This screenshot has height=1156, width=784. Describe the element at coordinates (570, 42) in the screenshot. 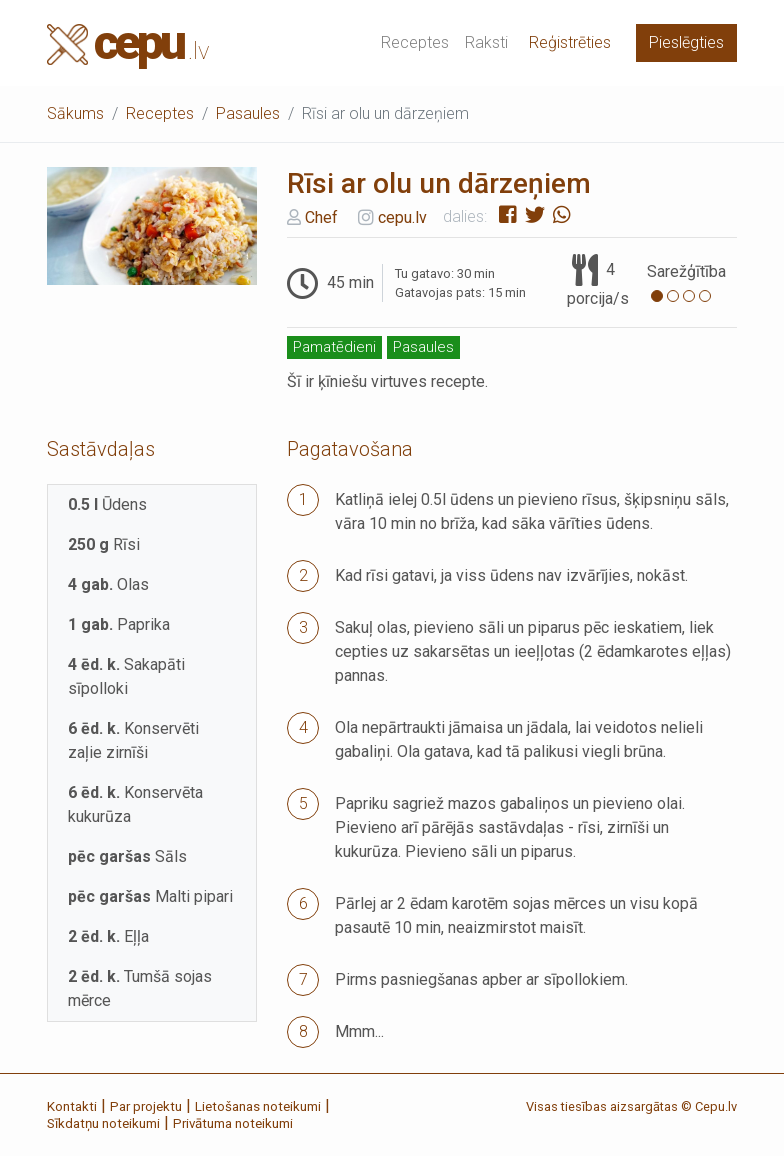

I see `Reģistrēties` at that location.